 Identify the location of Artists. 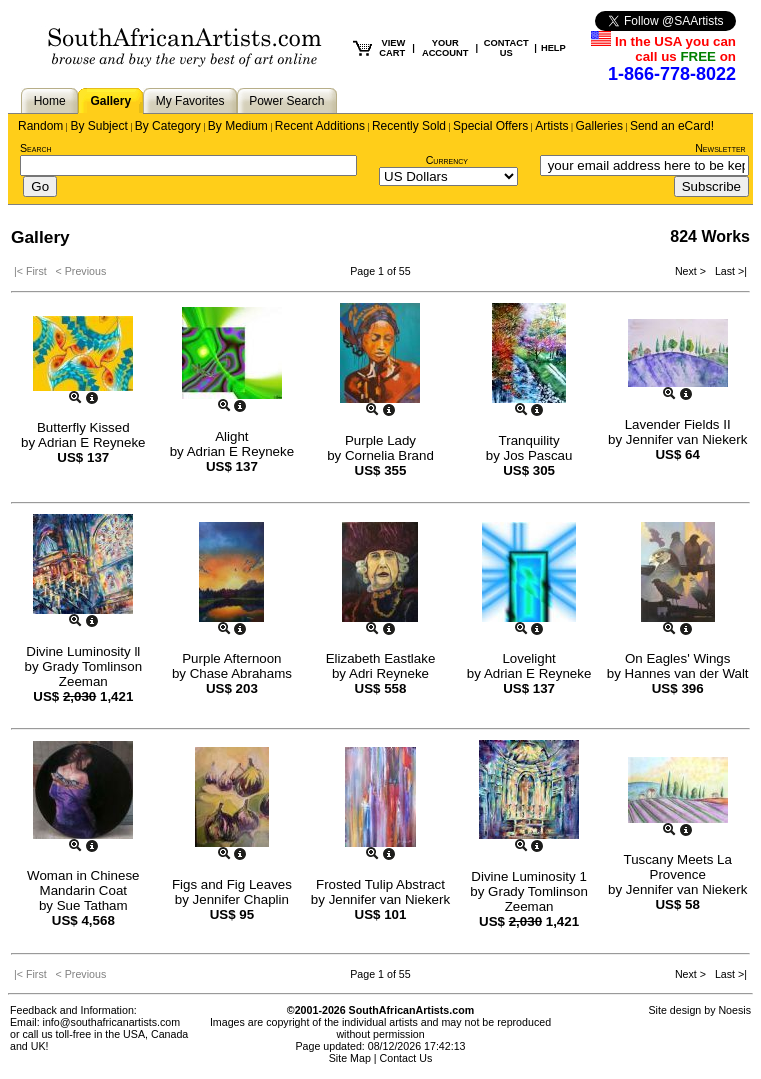
(551, 126).